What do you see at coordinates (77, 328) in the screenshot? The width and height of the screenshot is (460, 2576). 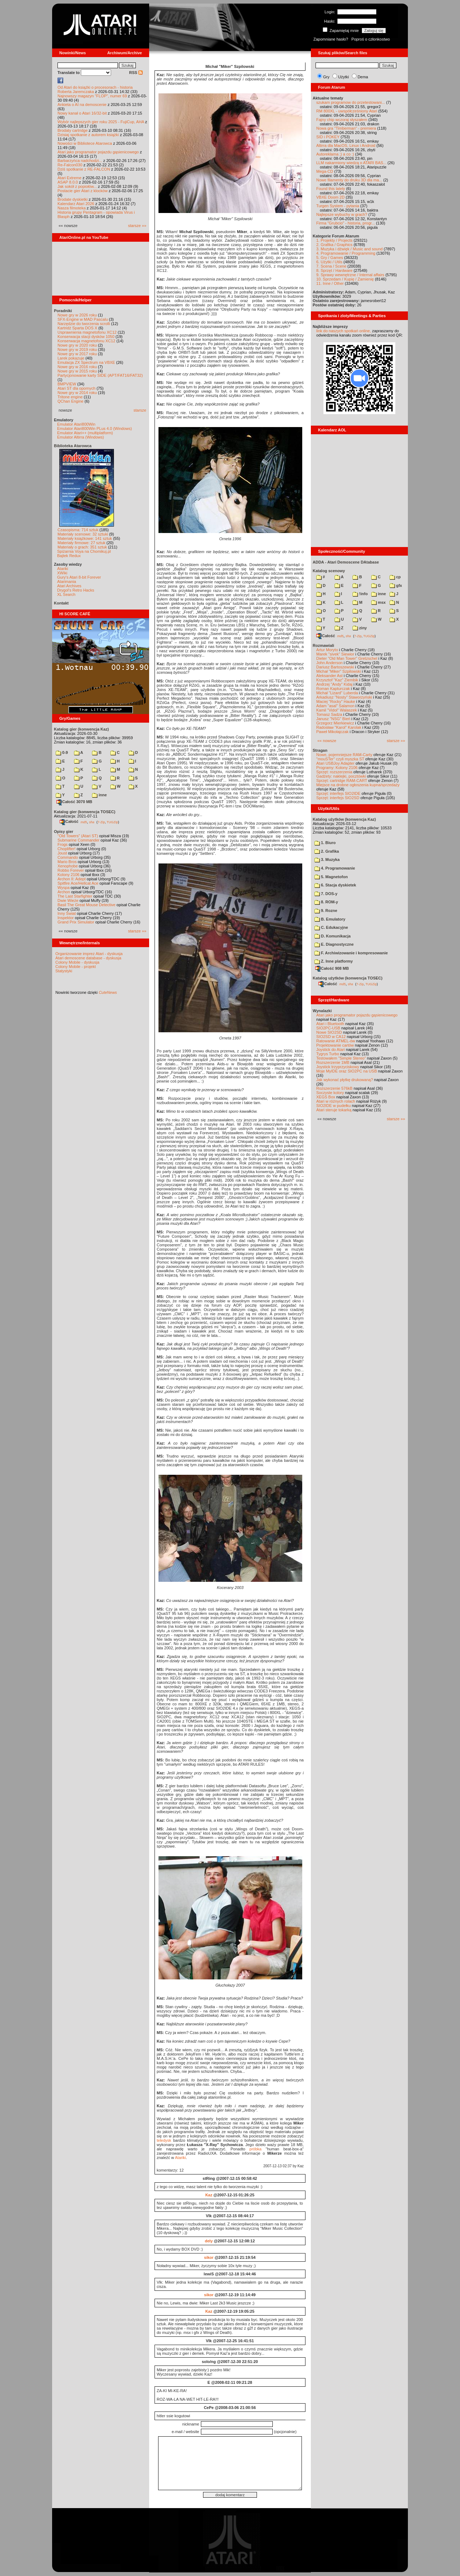 I see `Kartridż Sparta DOS X` at bounding box center [77, 328].